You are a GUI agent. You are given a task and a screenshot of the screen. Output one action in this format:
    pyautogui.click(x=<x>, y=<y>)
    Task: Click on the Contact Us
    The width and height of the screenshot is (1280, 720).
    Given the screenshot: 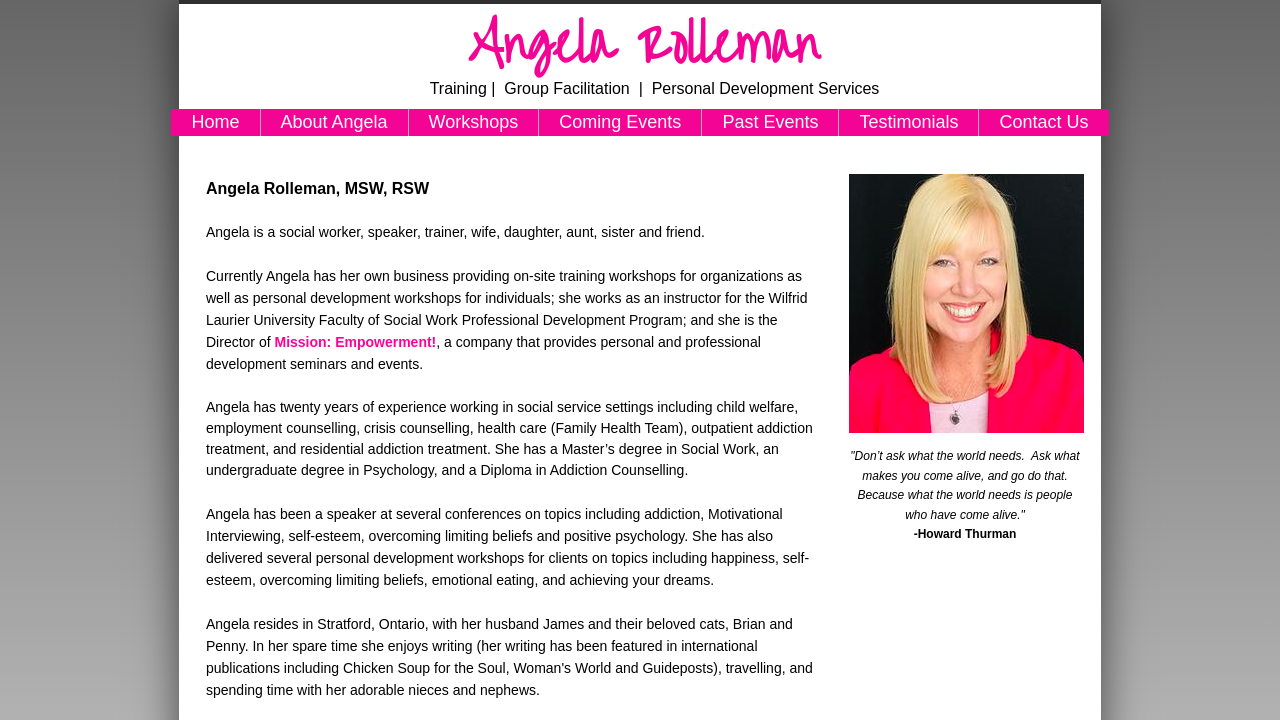 What is the action you would take?
    pyautogui.click(x=1043, y=122)
    